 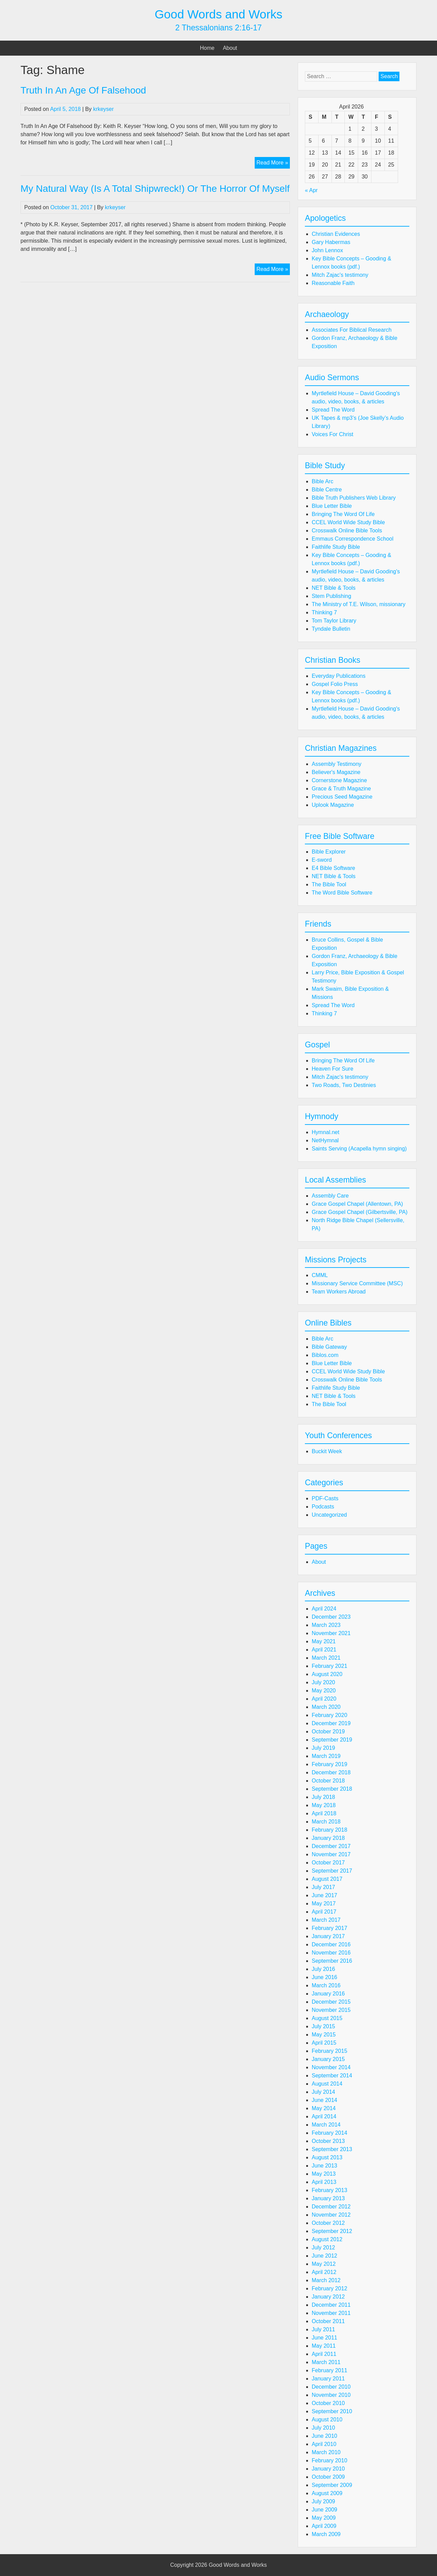 I want to click on krkeyser, so click(x=103, y=109).